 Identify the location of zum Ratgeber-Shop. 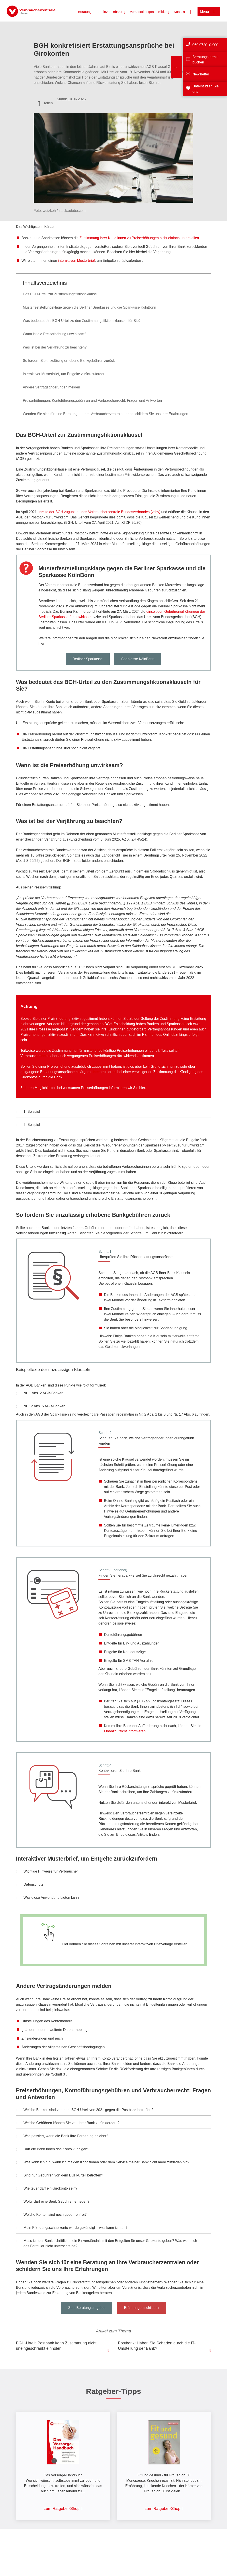
(62, 2508).